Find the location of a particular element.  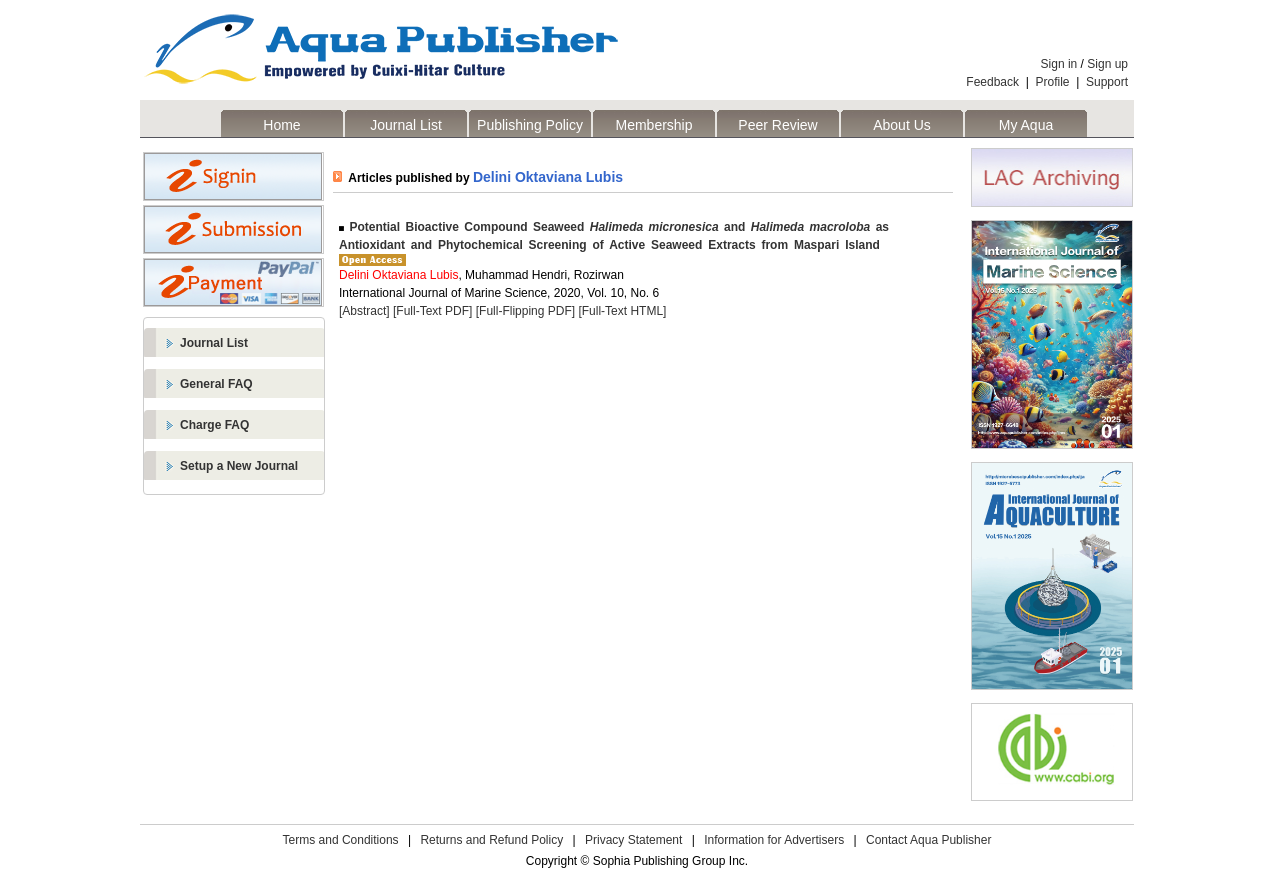

Profile is located at coordinates (1053, 82).